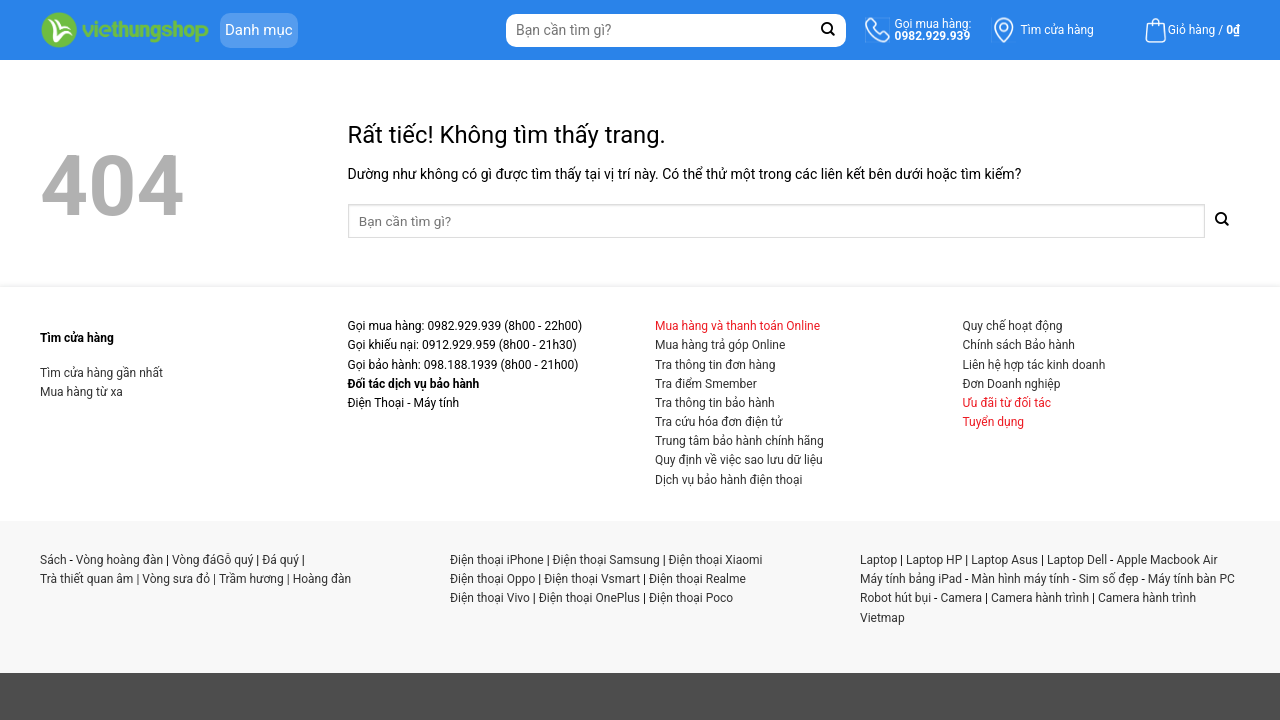 This screenshot has height=720, width=1280. I want to click on Ưu đãi từ đối tác, so click(1007, 403).